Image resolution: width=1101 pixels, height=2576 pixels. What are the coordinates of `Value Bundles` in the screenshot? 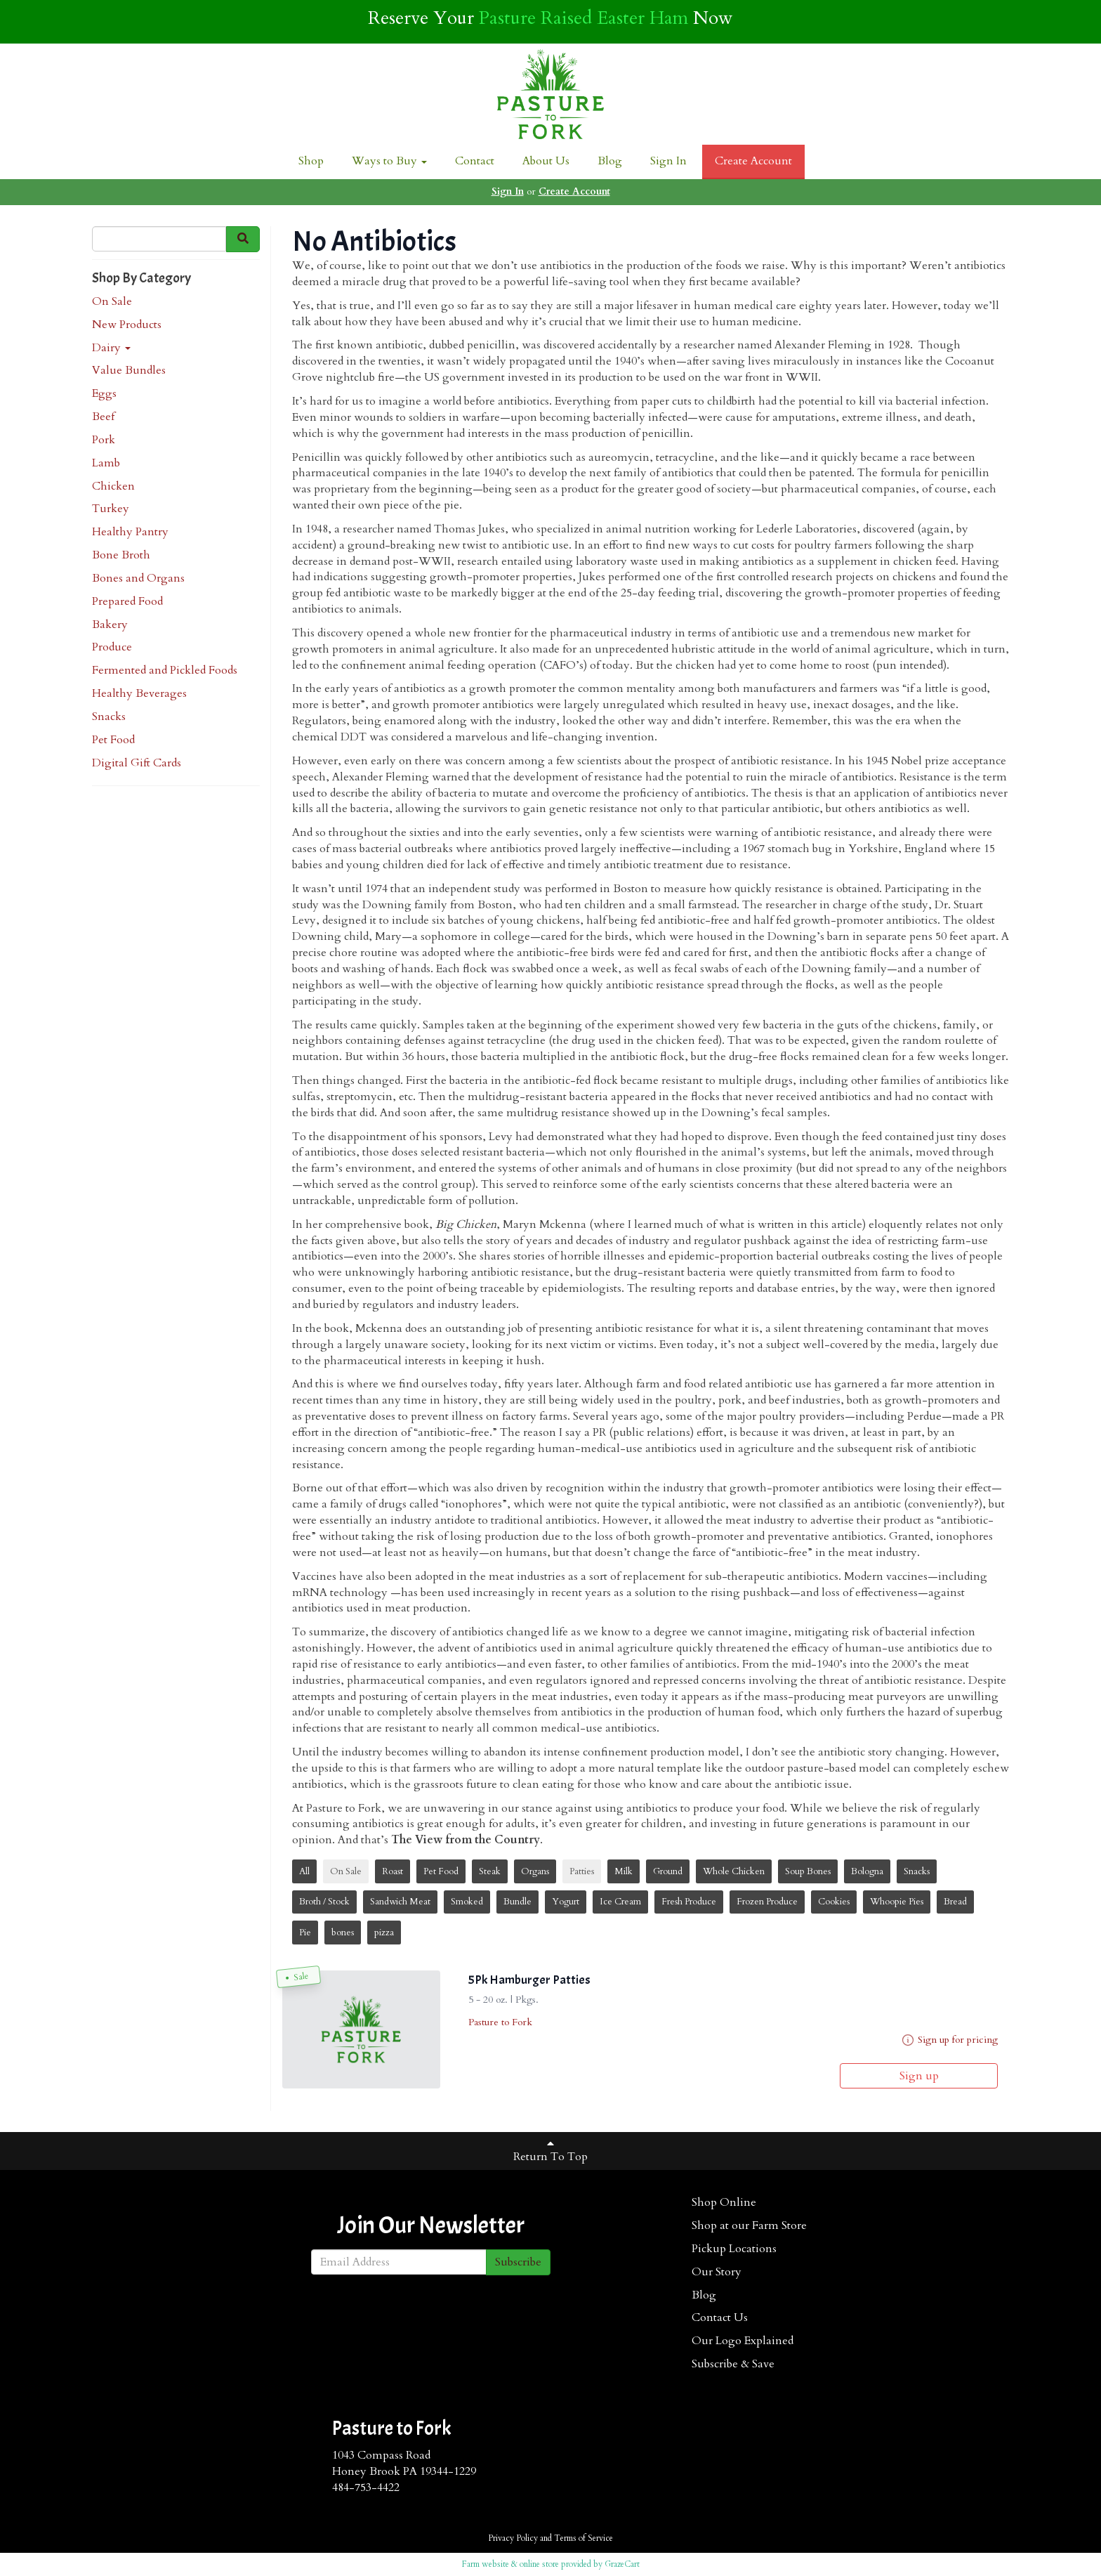 It's located at (129, 370).